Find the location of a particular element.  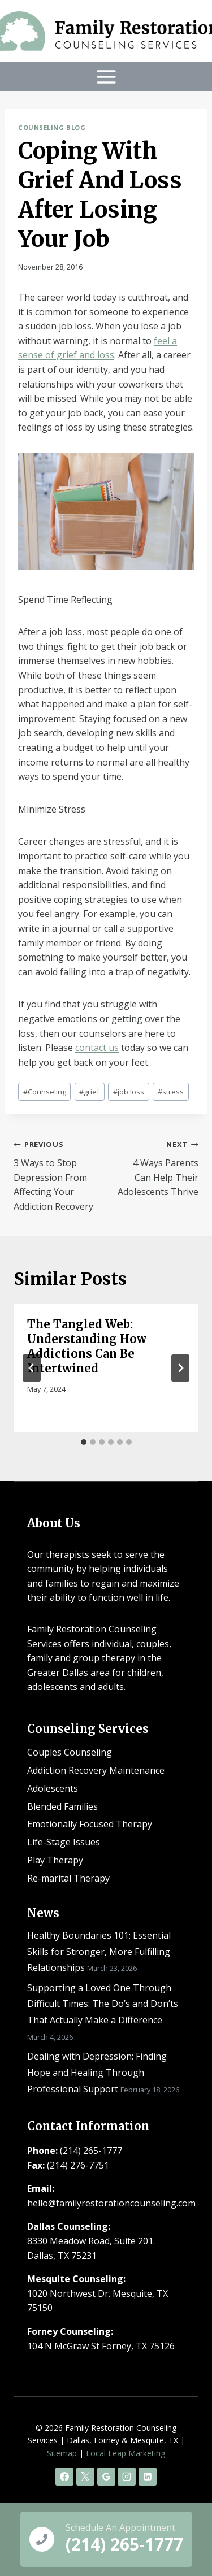

[Next] is located at coordinates (180, 1368).